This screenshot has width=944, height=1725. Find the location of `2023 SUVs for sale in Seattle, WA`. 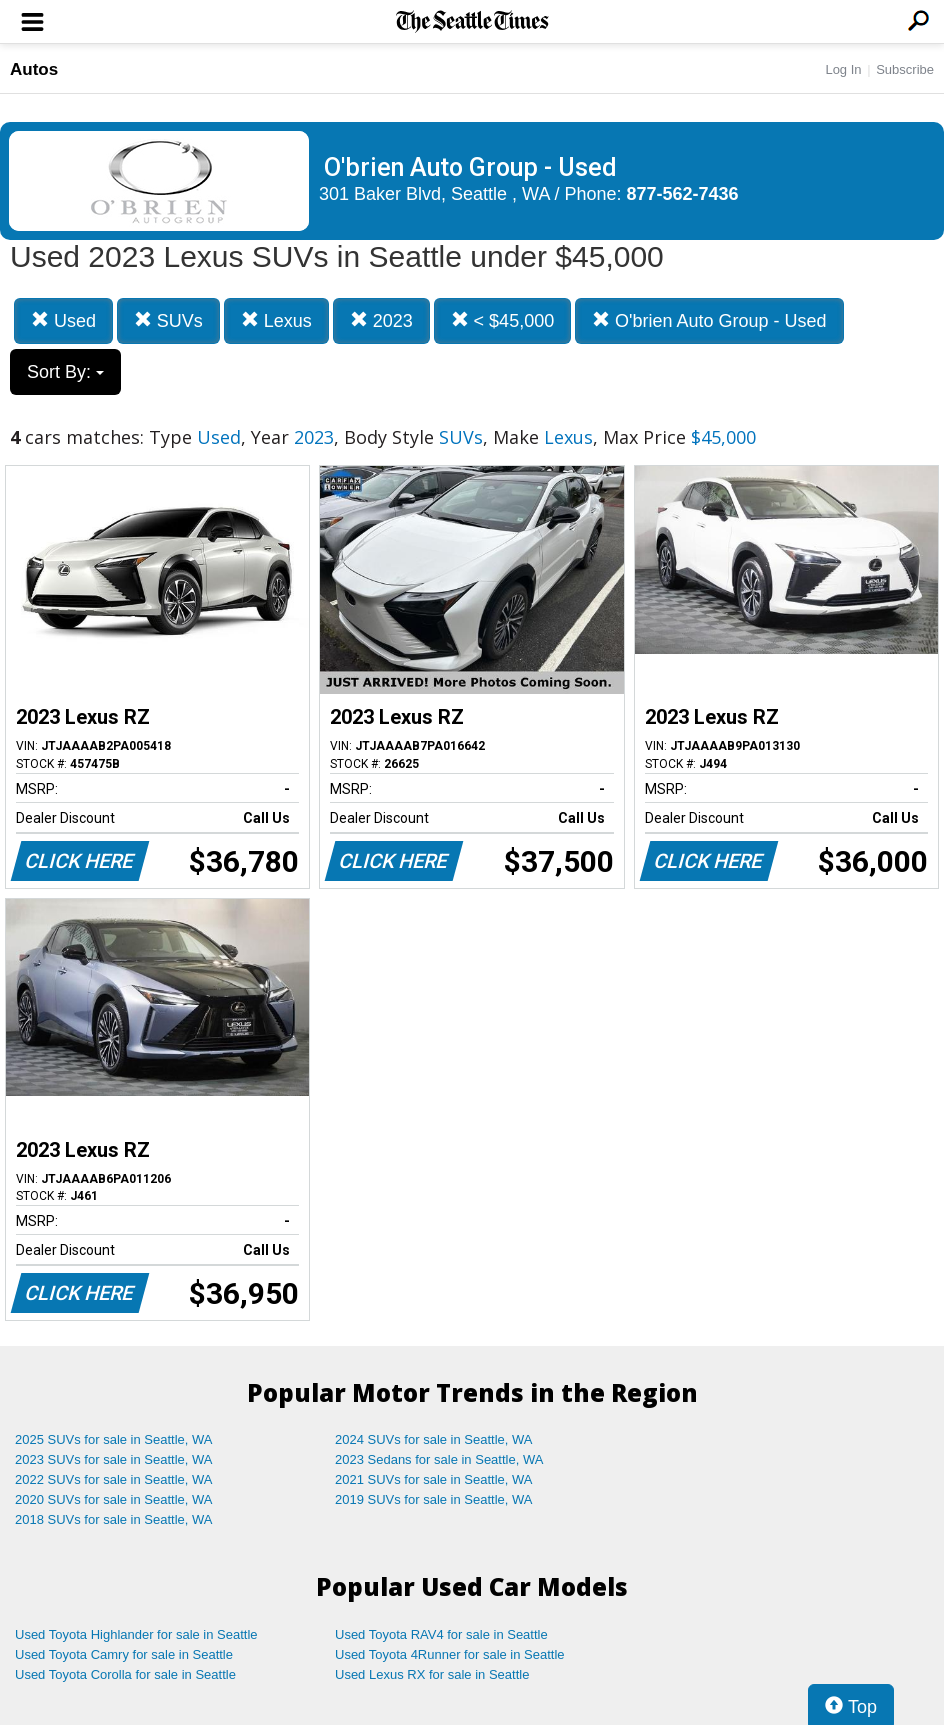

2023 SUVs for sale in Seattle, WA is located at coordinates (114, 1459).